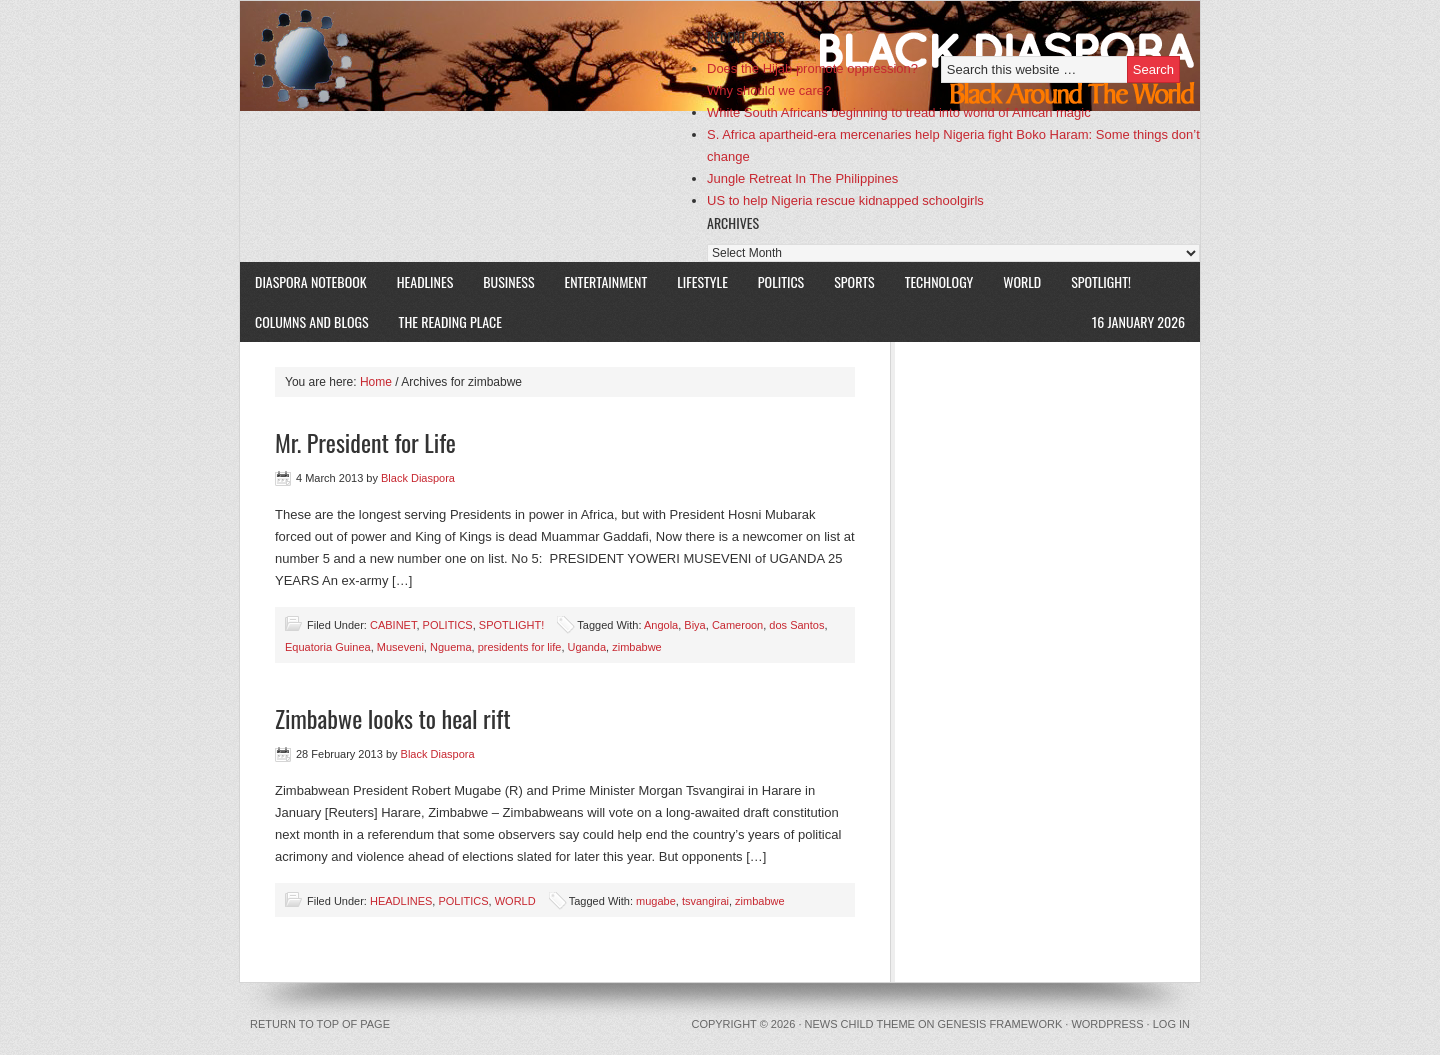 The image size is (1440, 1055). I want to click on tsvangirai, so click(705, 901).